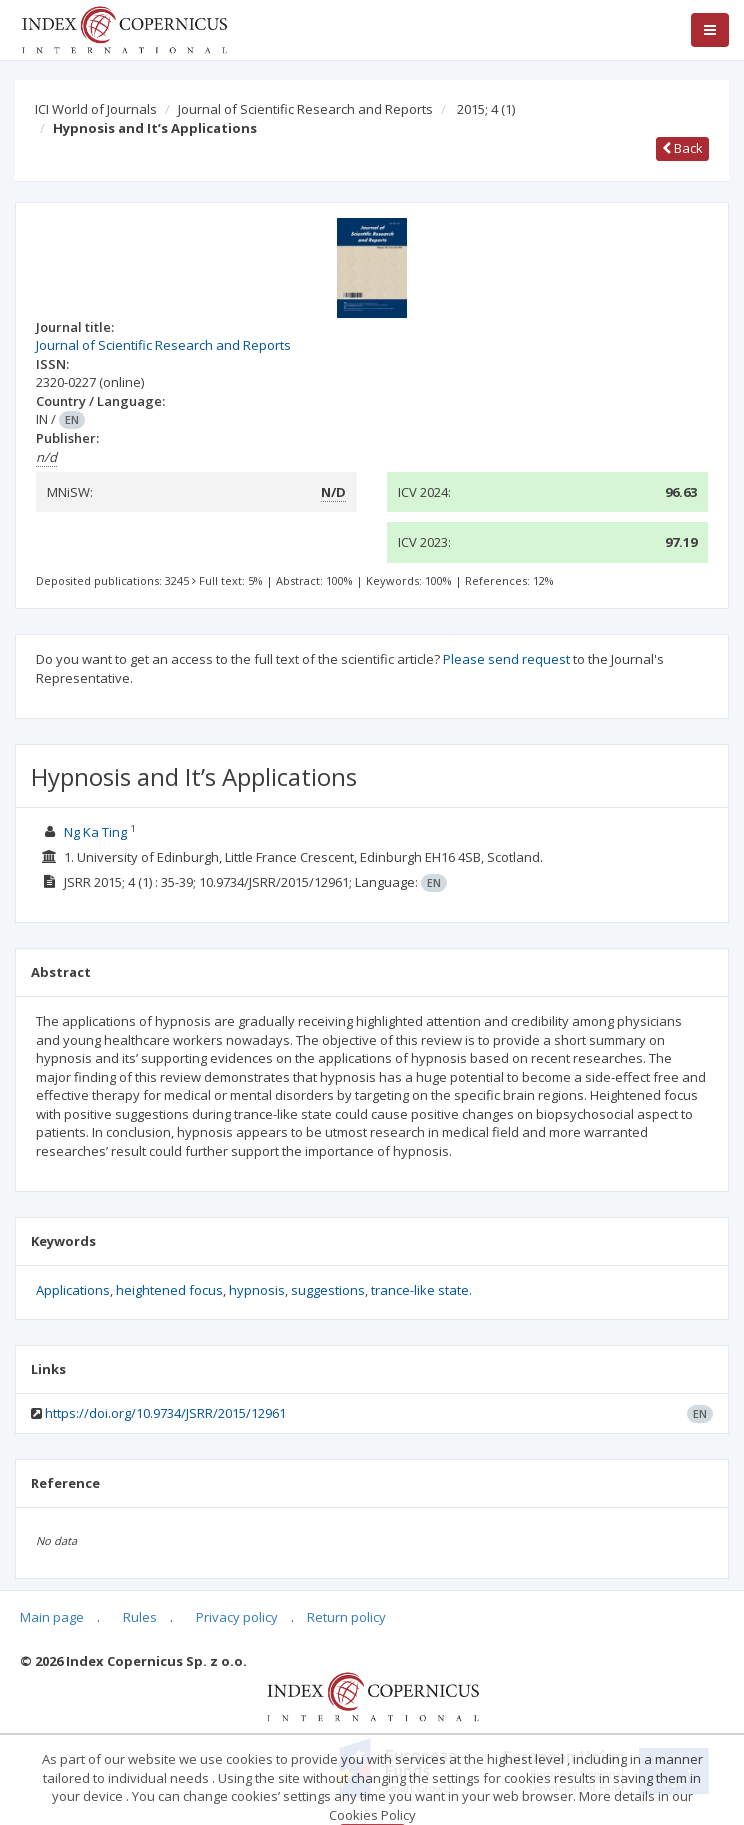 The image size is (744, 1825). Describe the element at coordinates (73, 1290) in the screenshot. I see `Applications` at that location.